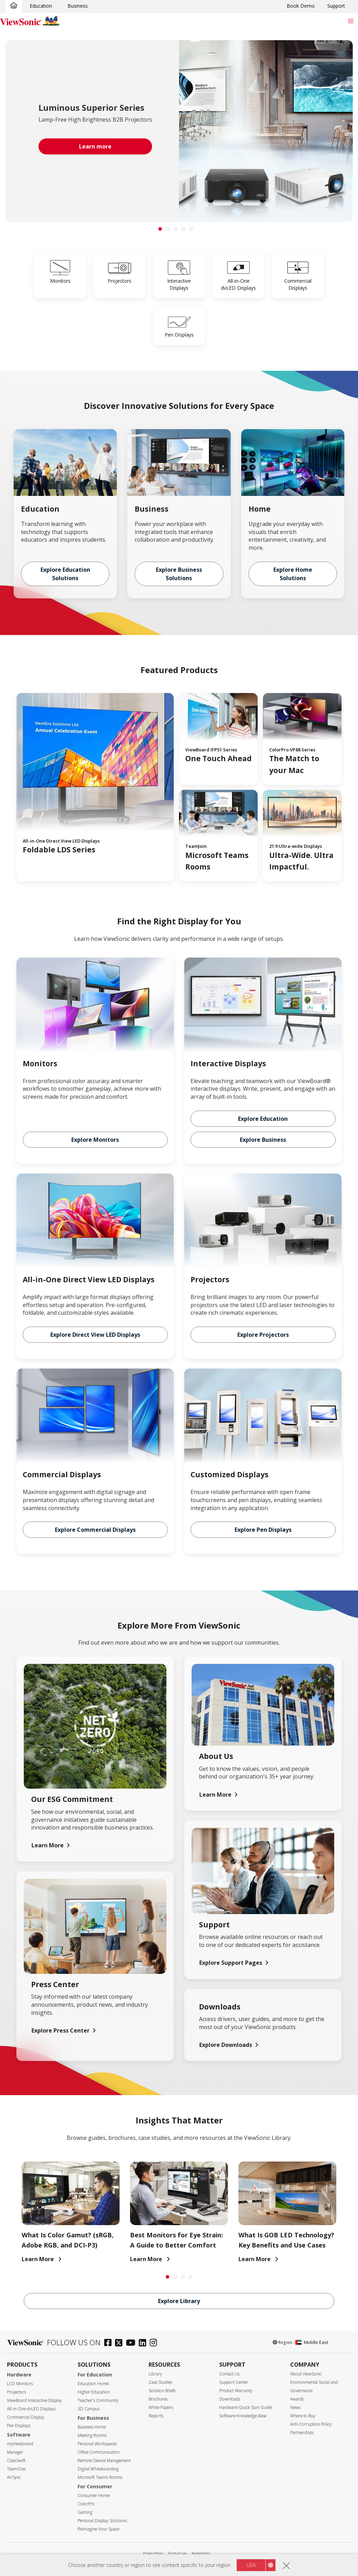 The image size is (358, 2576). I want to click on Personal Display Solutions, so click(102, 2521).